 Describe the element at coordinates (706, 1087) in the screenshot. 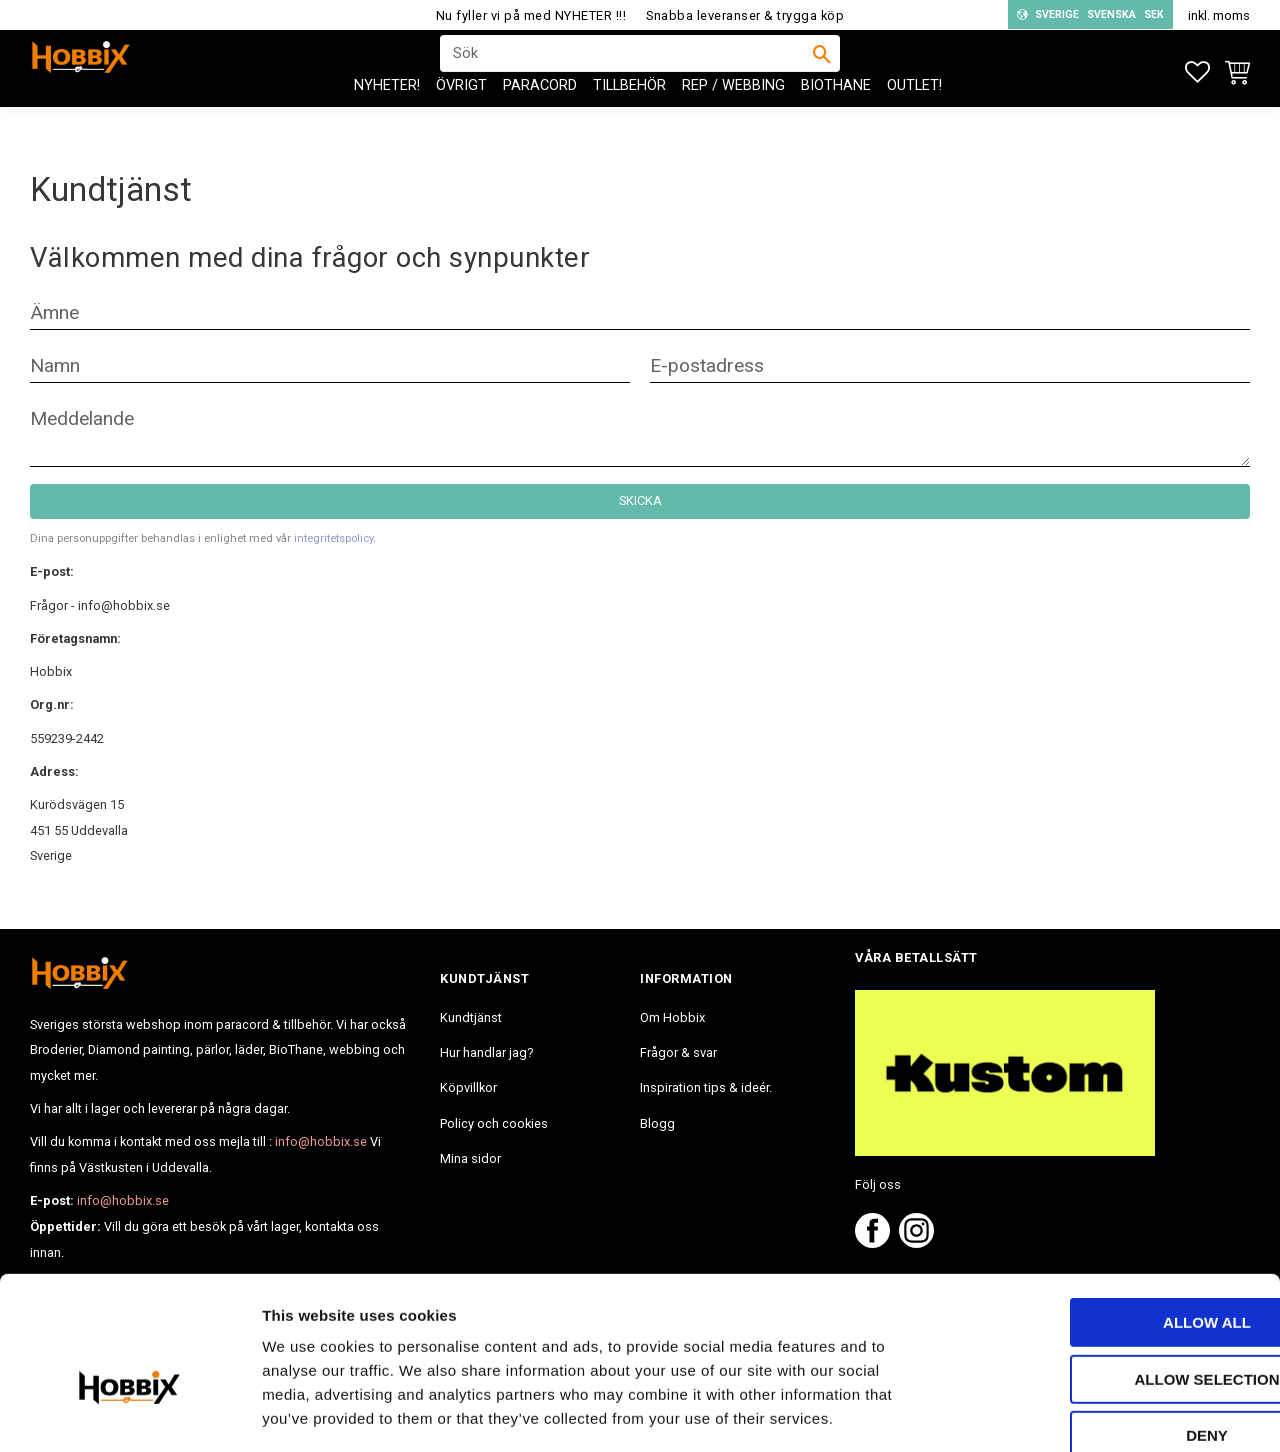

I see `Inspiration tips & ideér. [menuitem]` at that location.